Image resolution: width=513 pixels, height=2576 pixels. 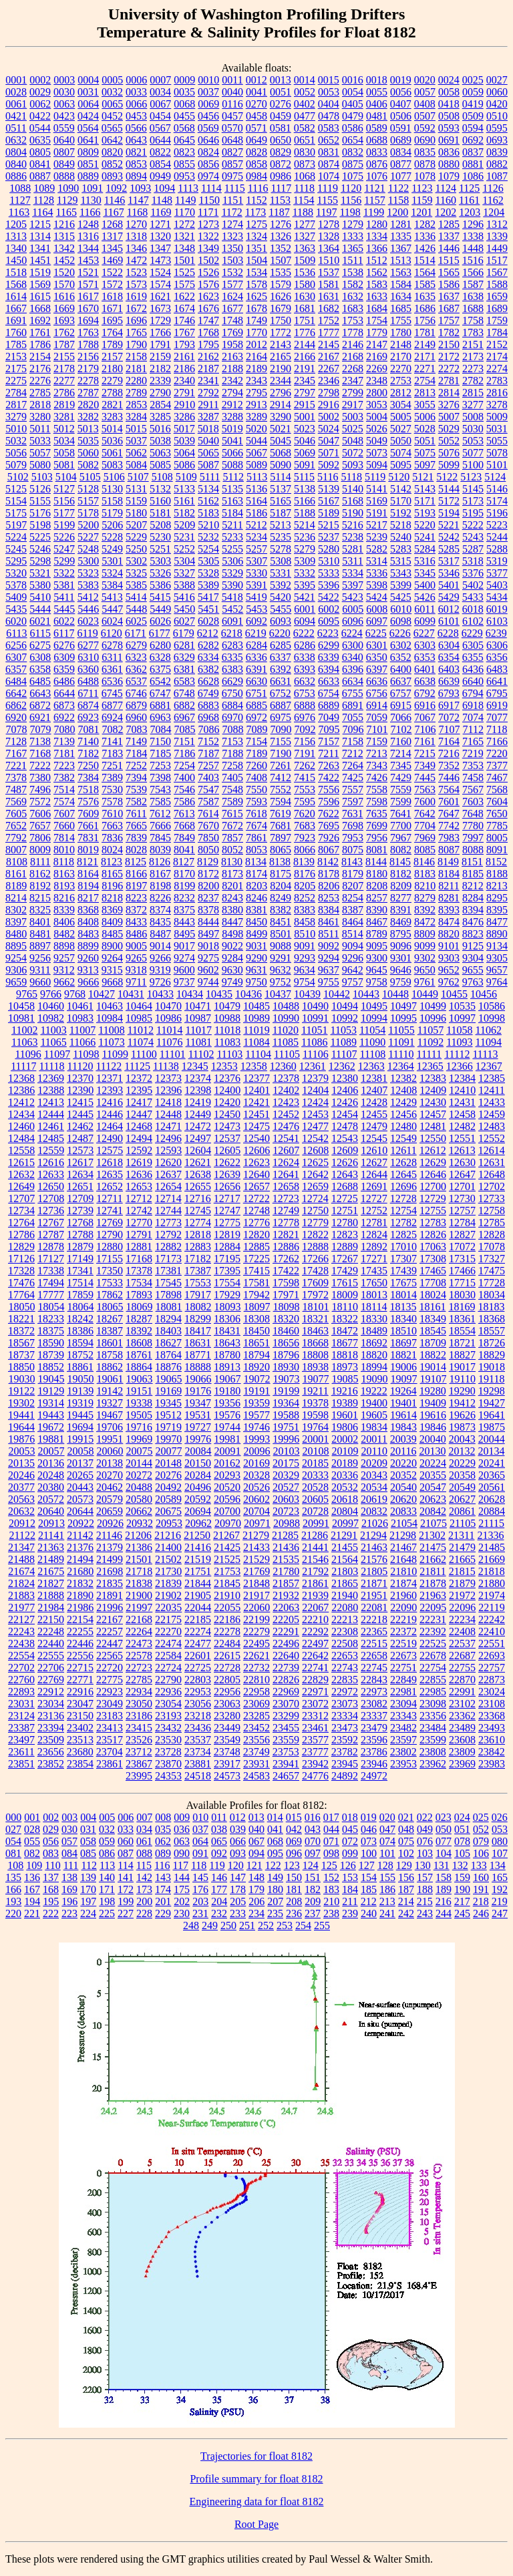 I want to click on 10499, so click(x=432, y=1006).